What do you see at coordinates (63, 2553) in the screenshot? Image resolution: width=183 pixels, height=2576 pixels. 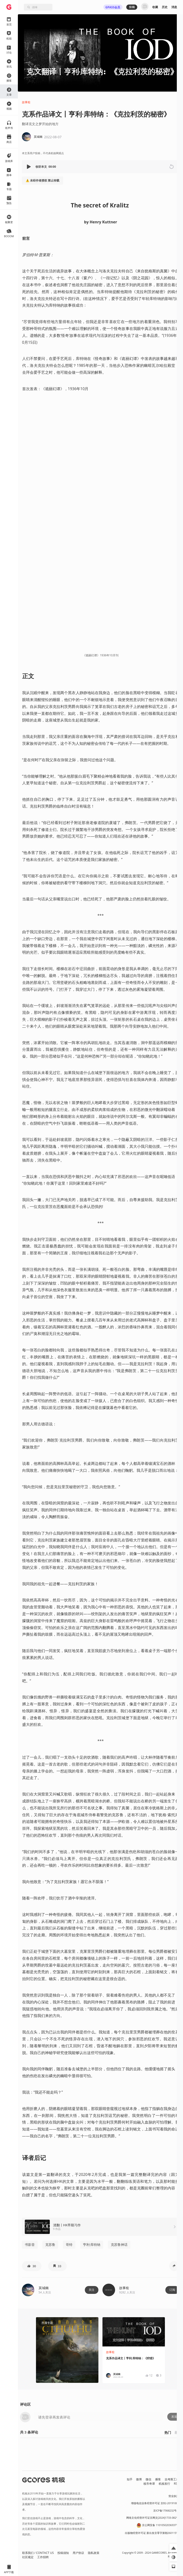 I see `投稿须知` at bounding box center [63, 2553].